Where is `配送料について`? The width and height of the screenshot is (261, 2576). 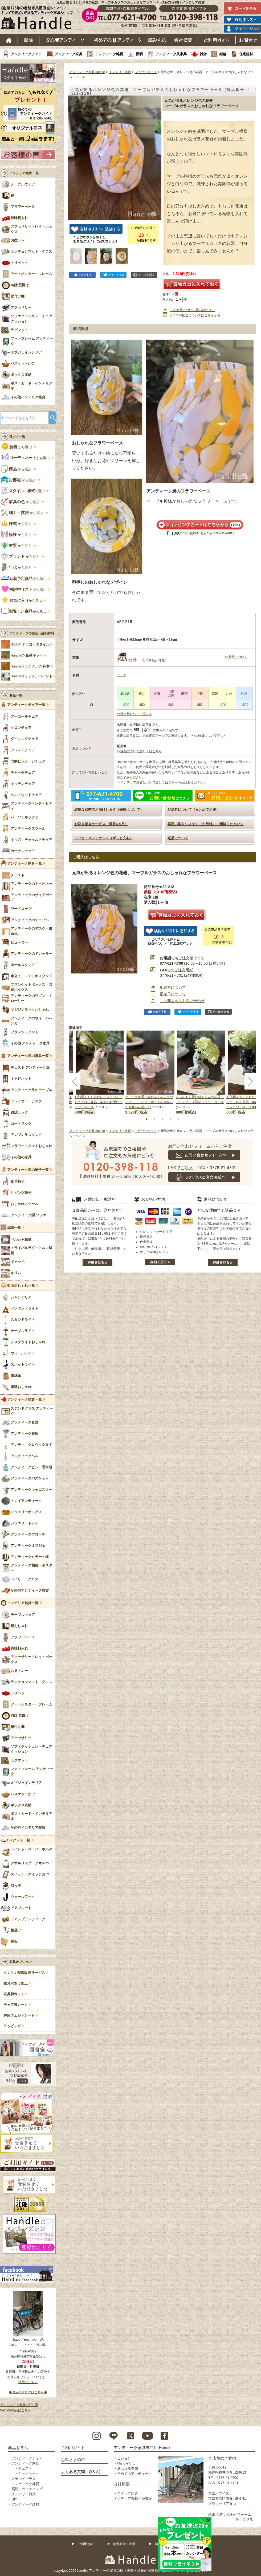
配送料について is located at coordinates (173, 987).